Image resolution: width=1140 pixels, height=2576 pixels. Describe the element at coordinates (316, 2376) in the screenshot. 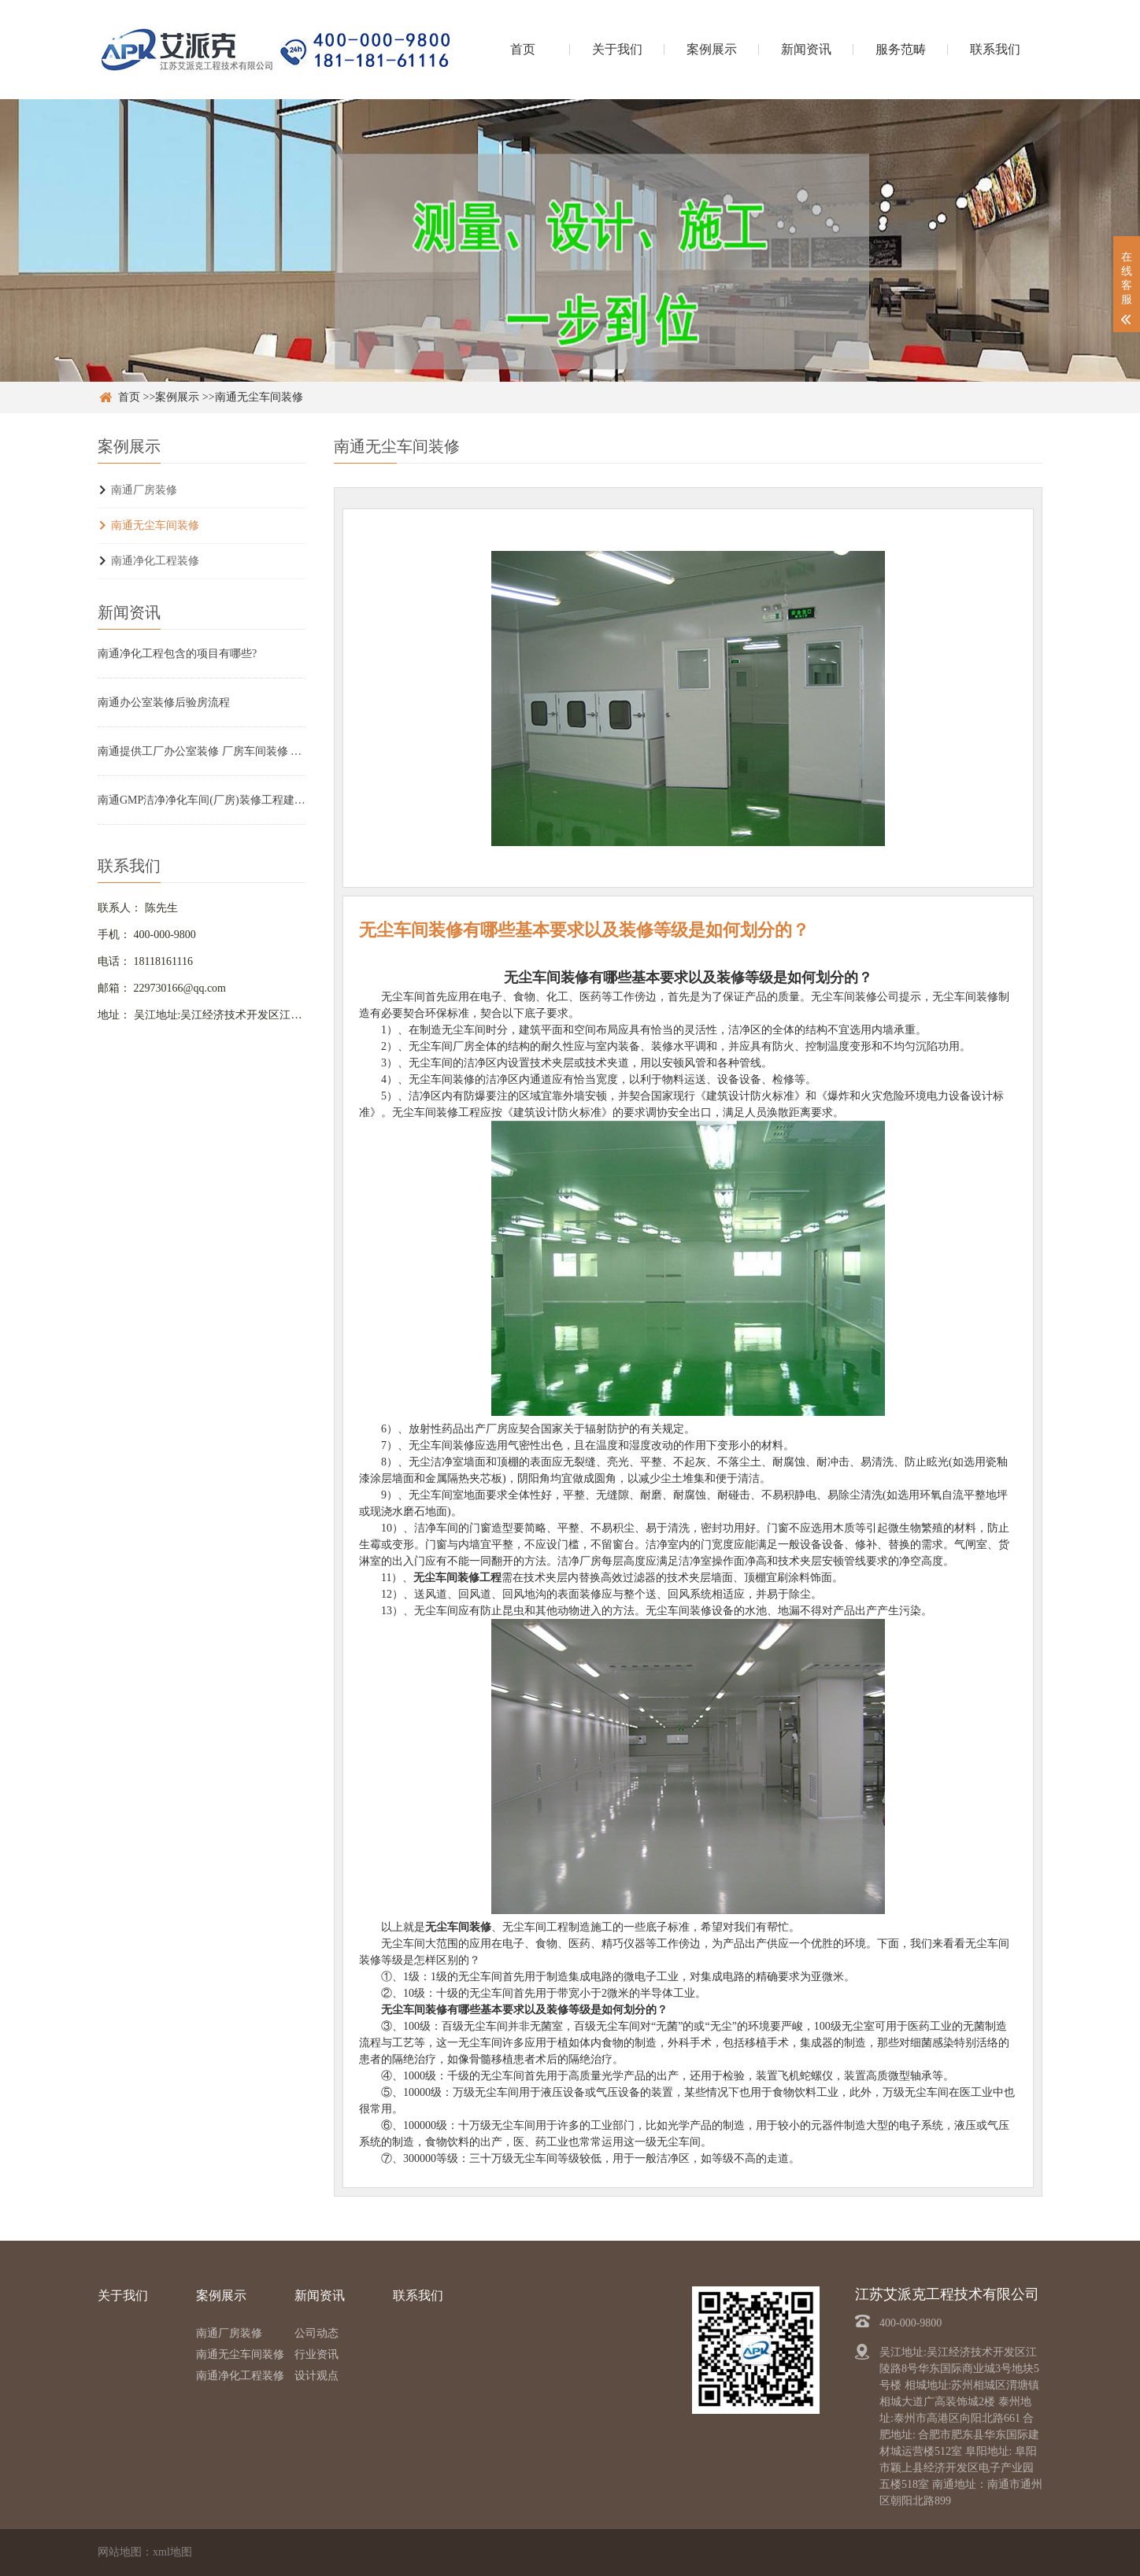

I see `设计观点` at that location.